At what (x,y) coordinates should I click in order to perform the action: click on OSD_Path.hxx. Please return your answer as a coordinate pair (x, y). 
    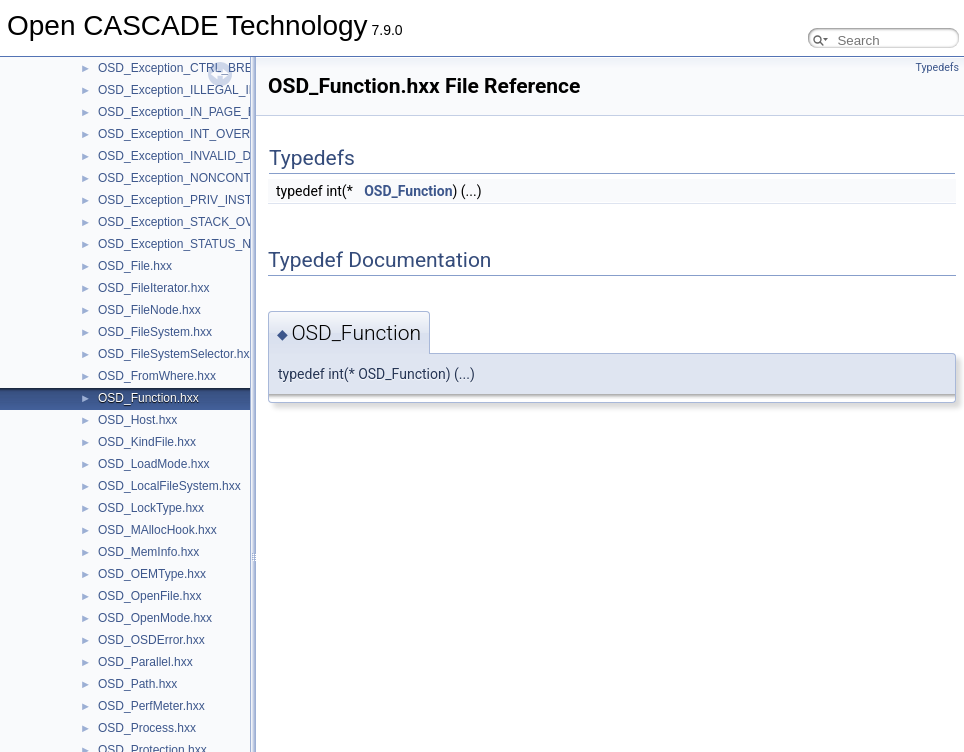
    Looking at the image, I should click on (137, 684).